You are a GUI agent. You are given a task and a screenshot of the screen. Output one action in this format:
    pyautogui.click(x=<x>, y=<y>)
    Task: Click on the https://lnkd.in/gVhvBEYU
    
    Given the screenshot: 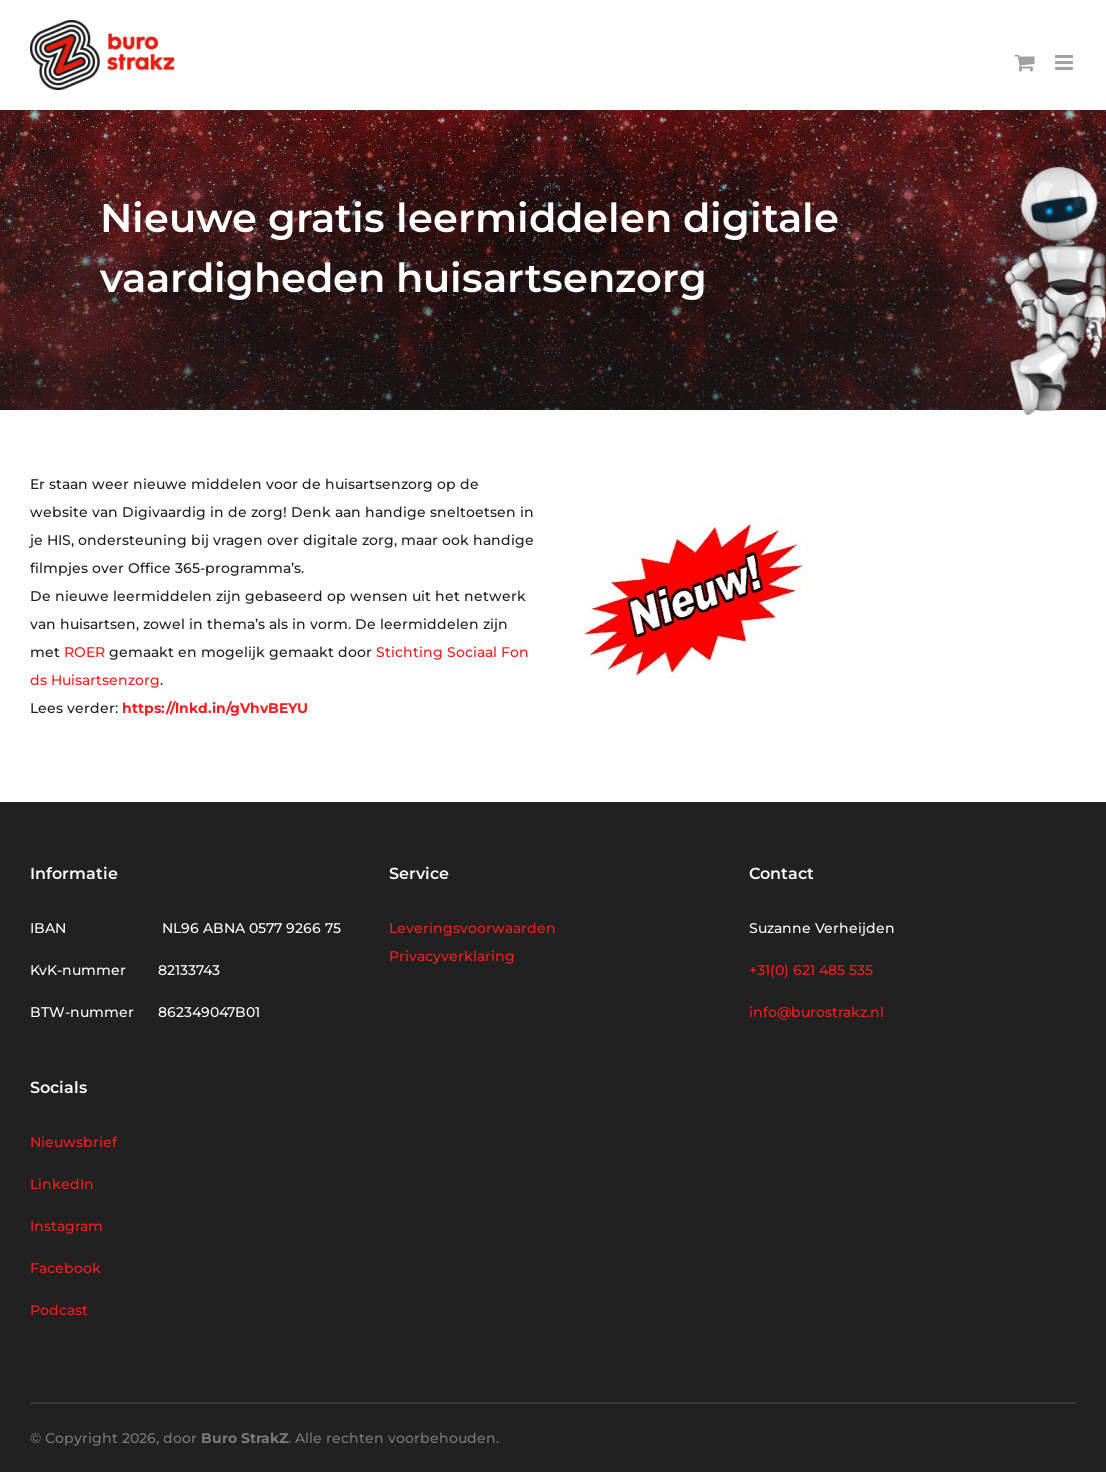 What is the action you would take?
    pyautogui.click(x=215, y=708)
    